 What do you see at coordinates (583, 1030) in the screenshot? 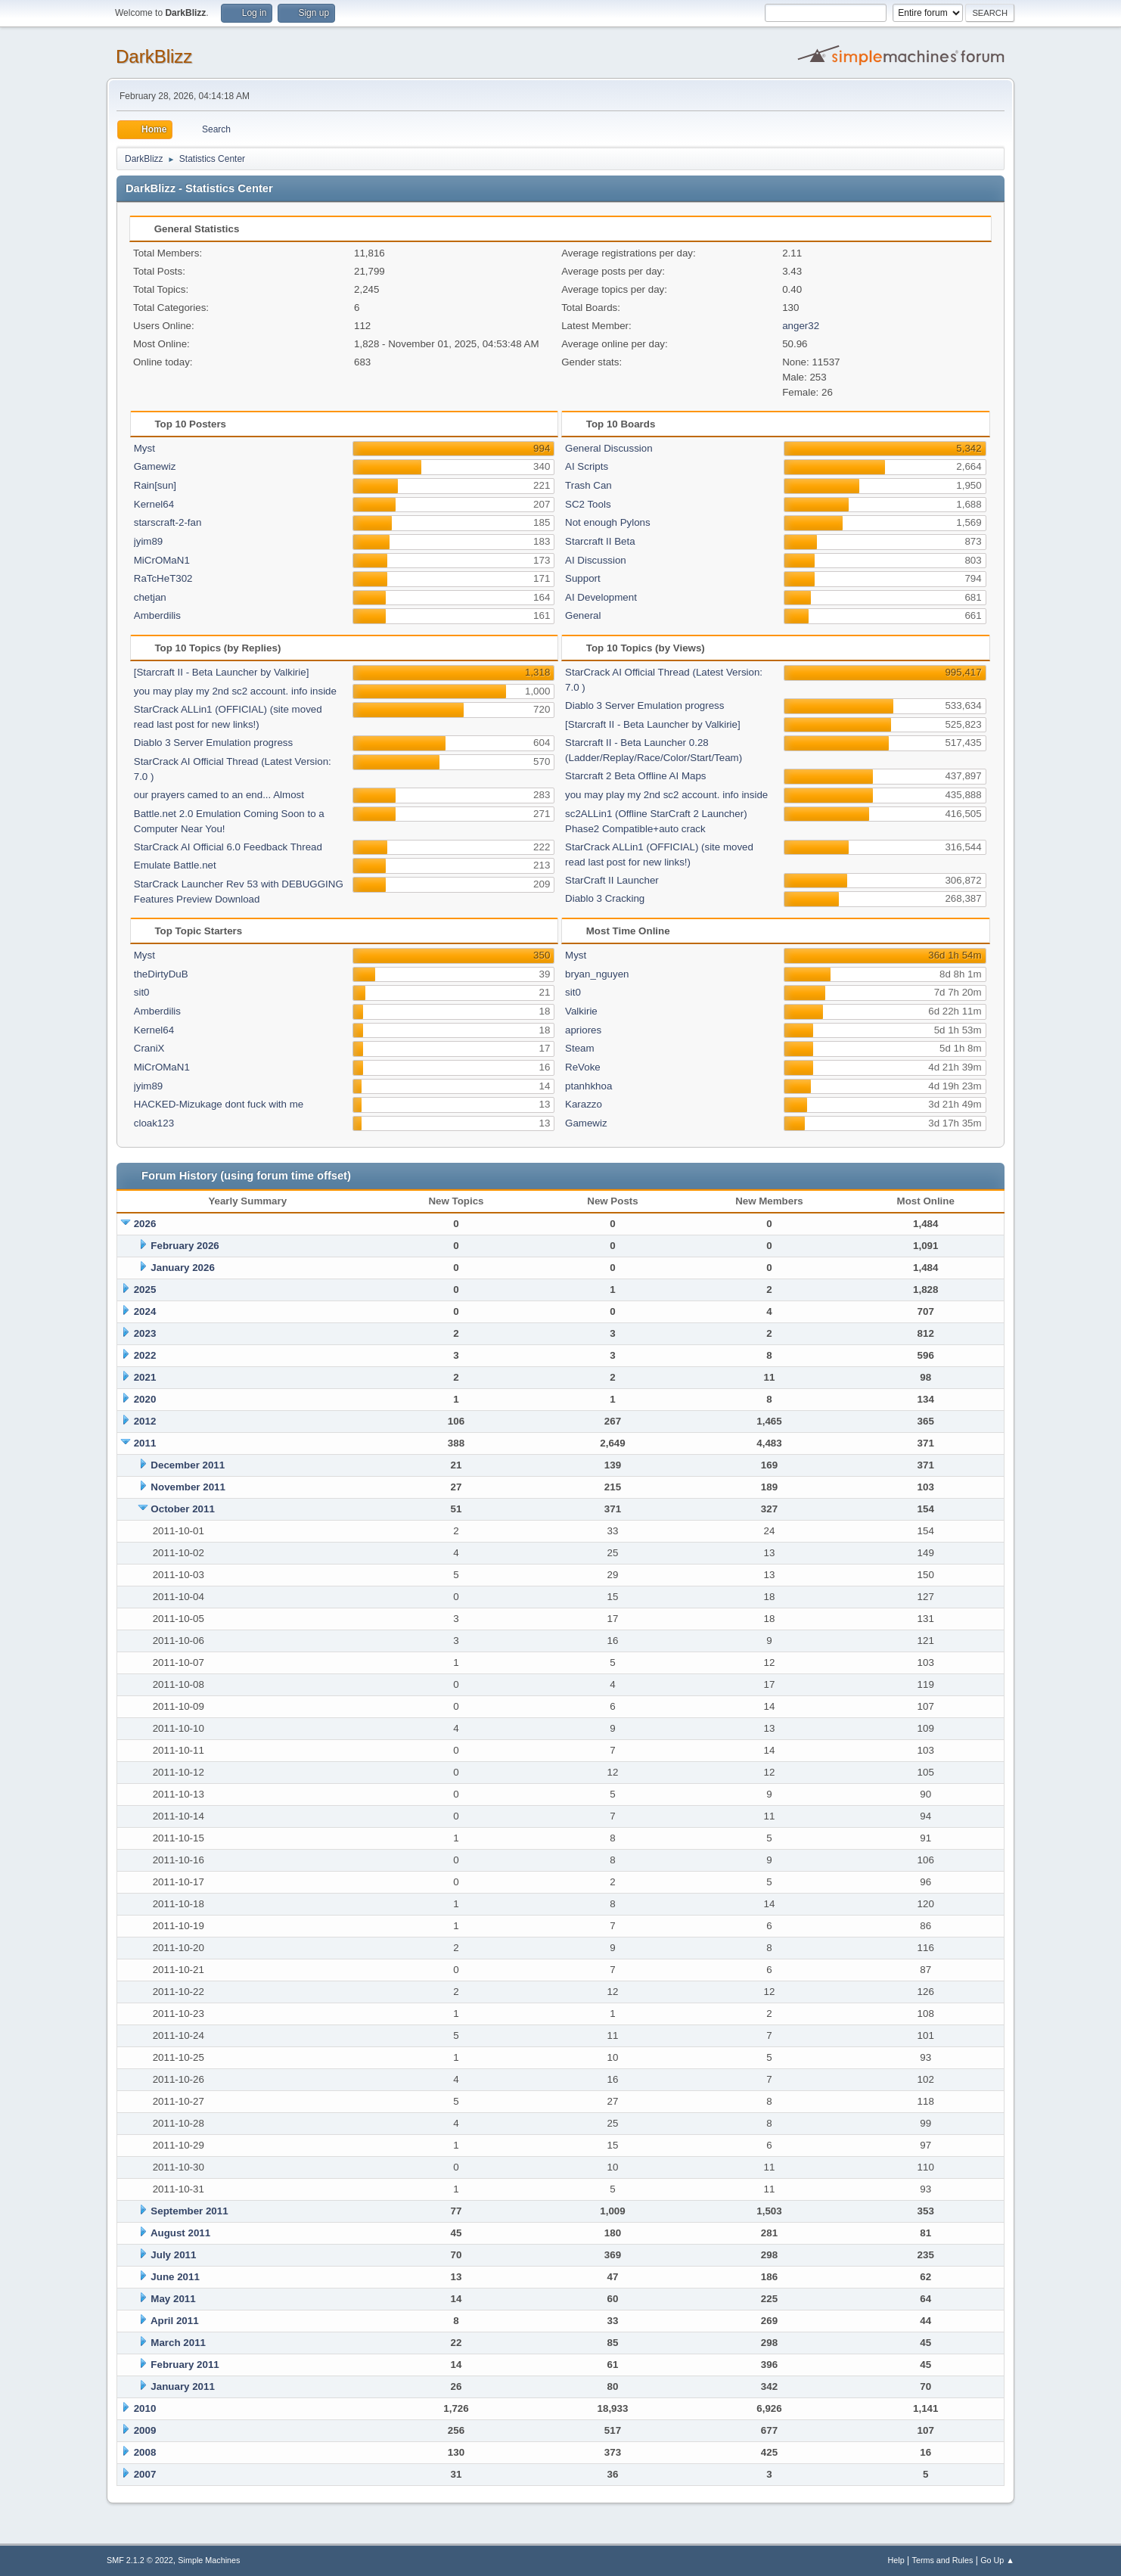
I see `apriores` at bounding box center [583, 1030].